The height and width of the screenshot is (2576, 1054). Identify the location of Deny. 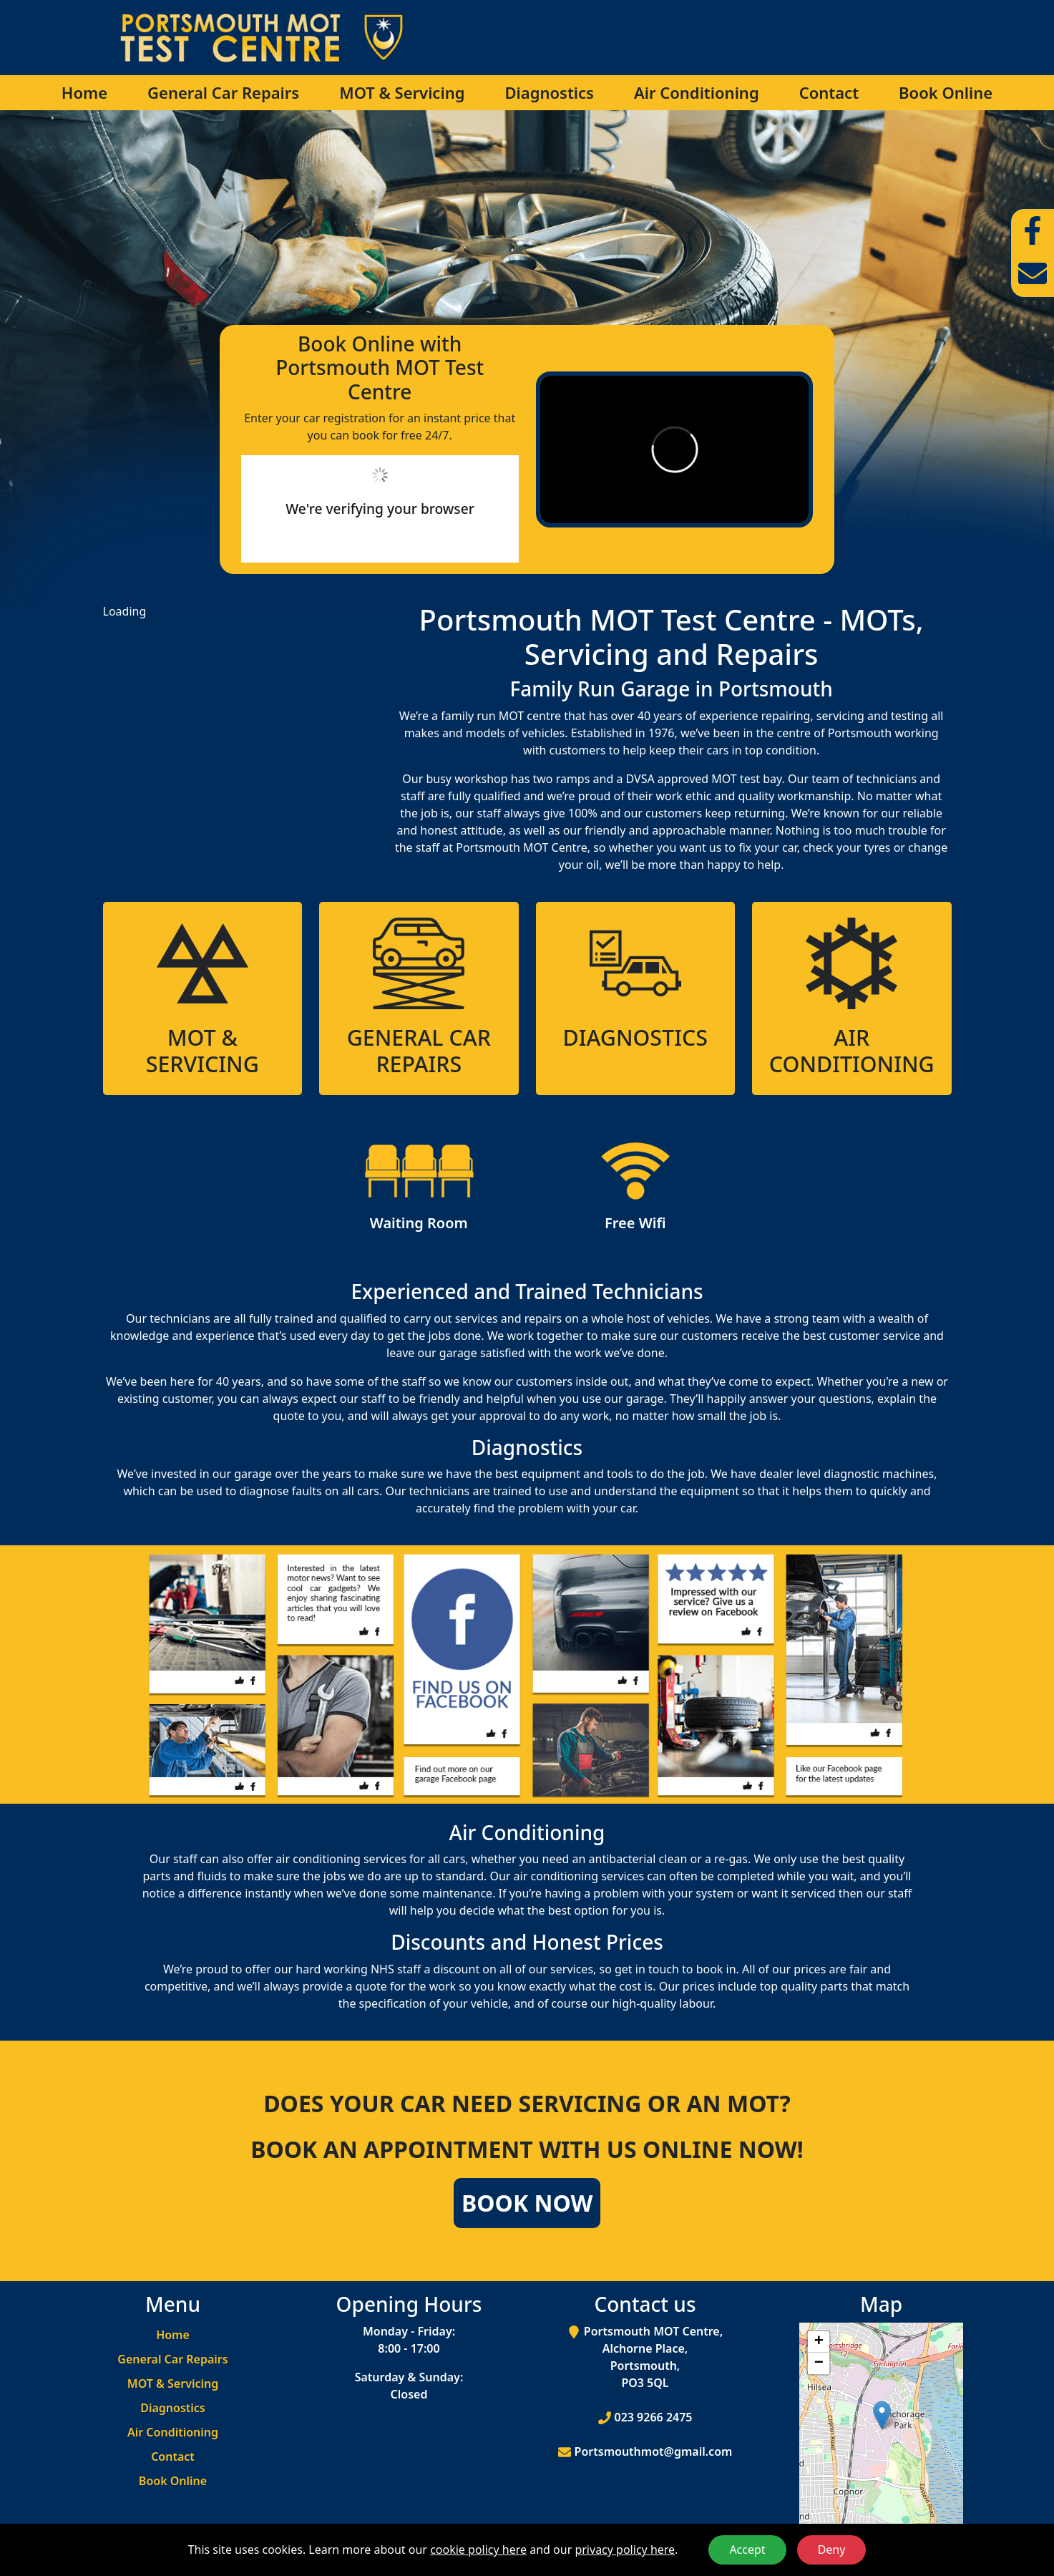
(832, 2549).